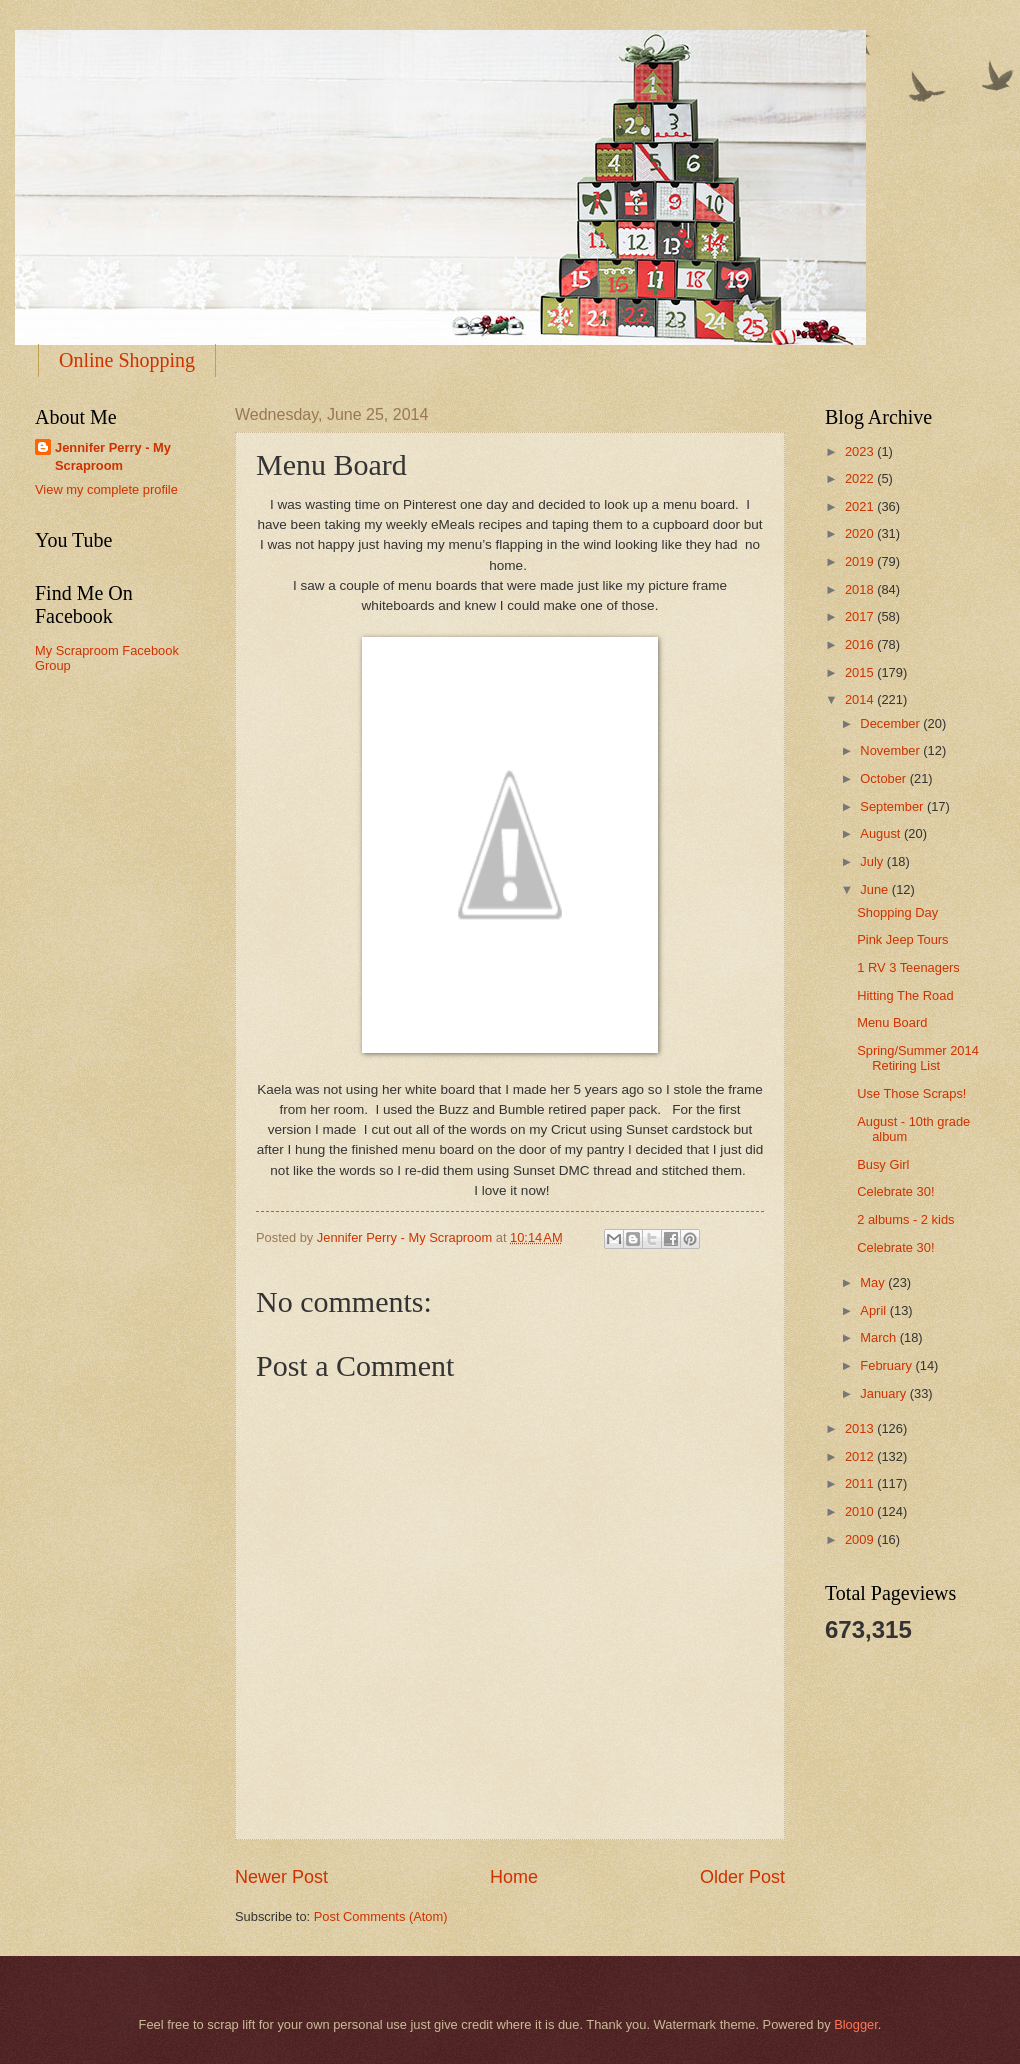 This screenshot has height=2064, width=1020. I want to click on January, so click(884, 1393).